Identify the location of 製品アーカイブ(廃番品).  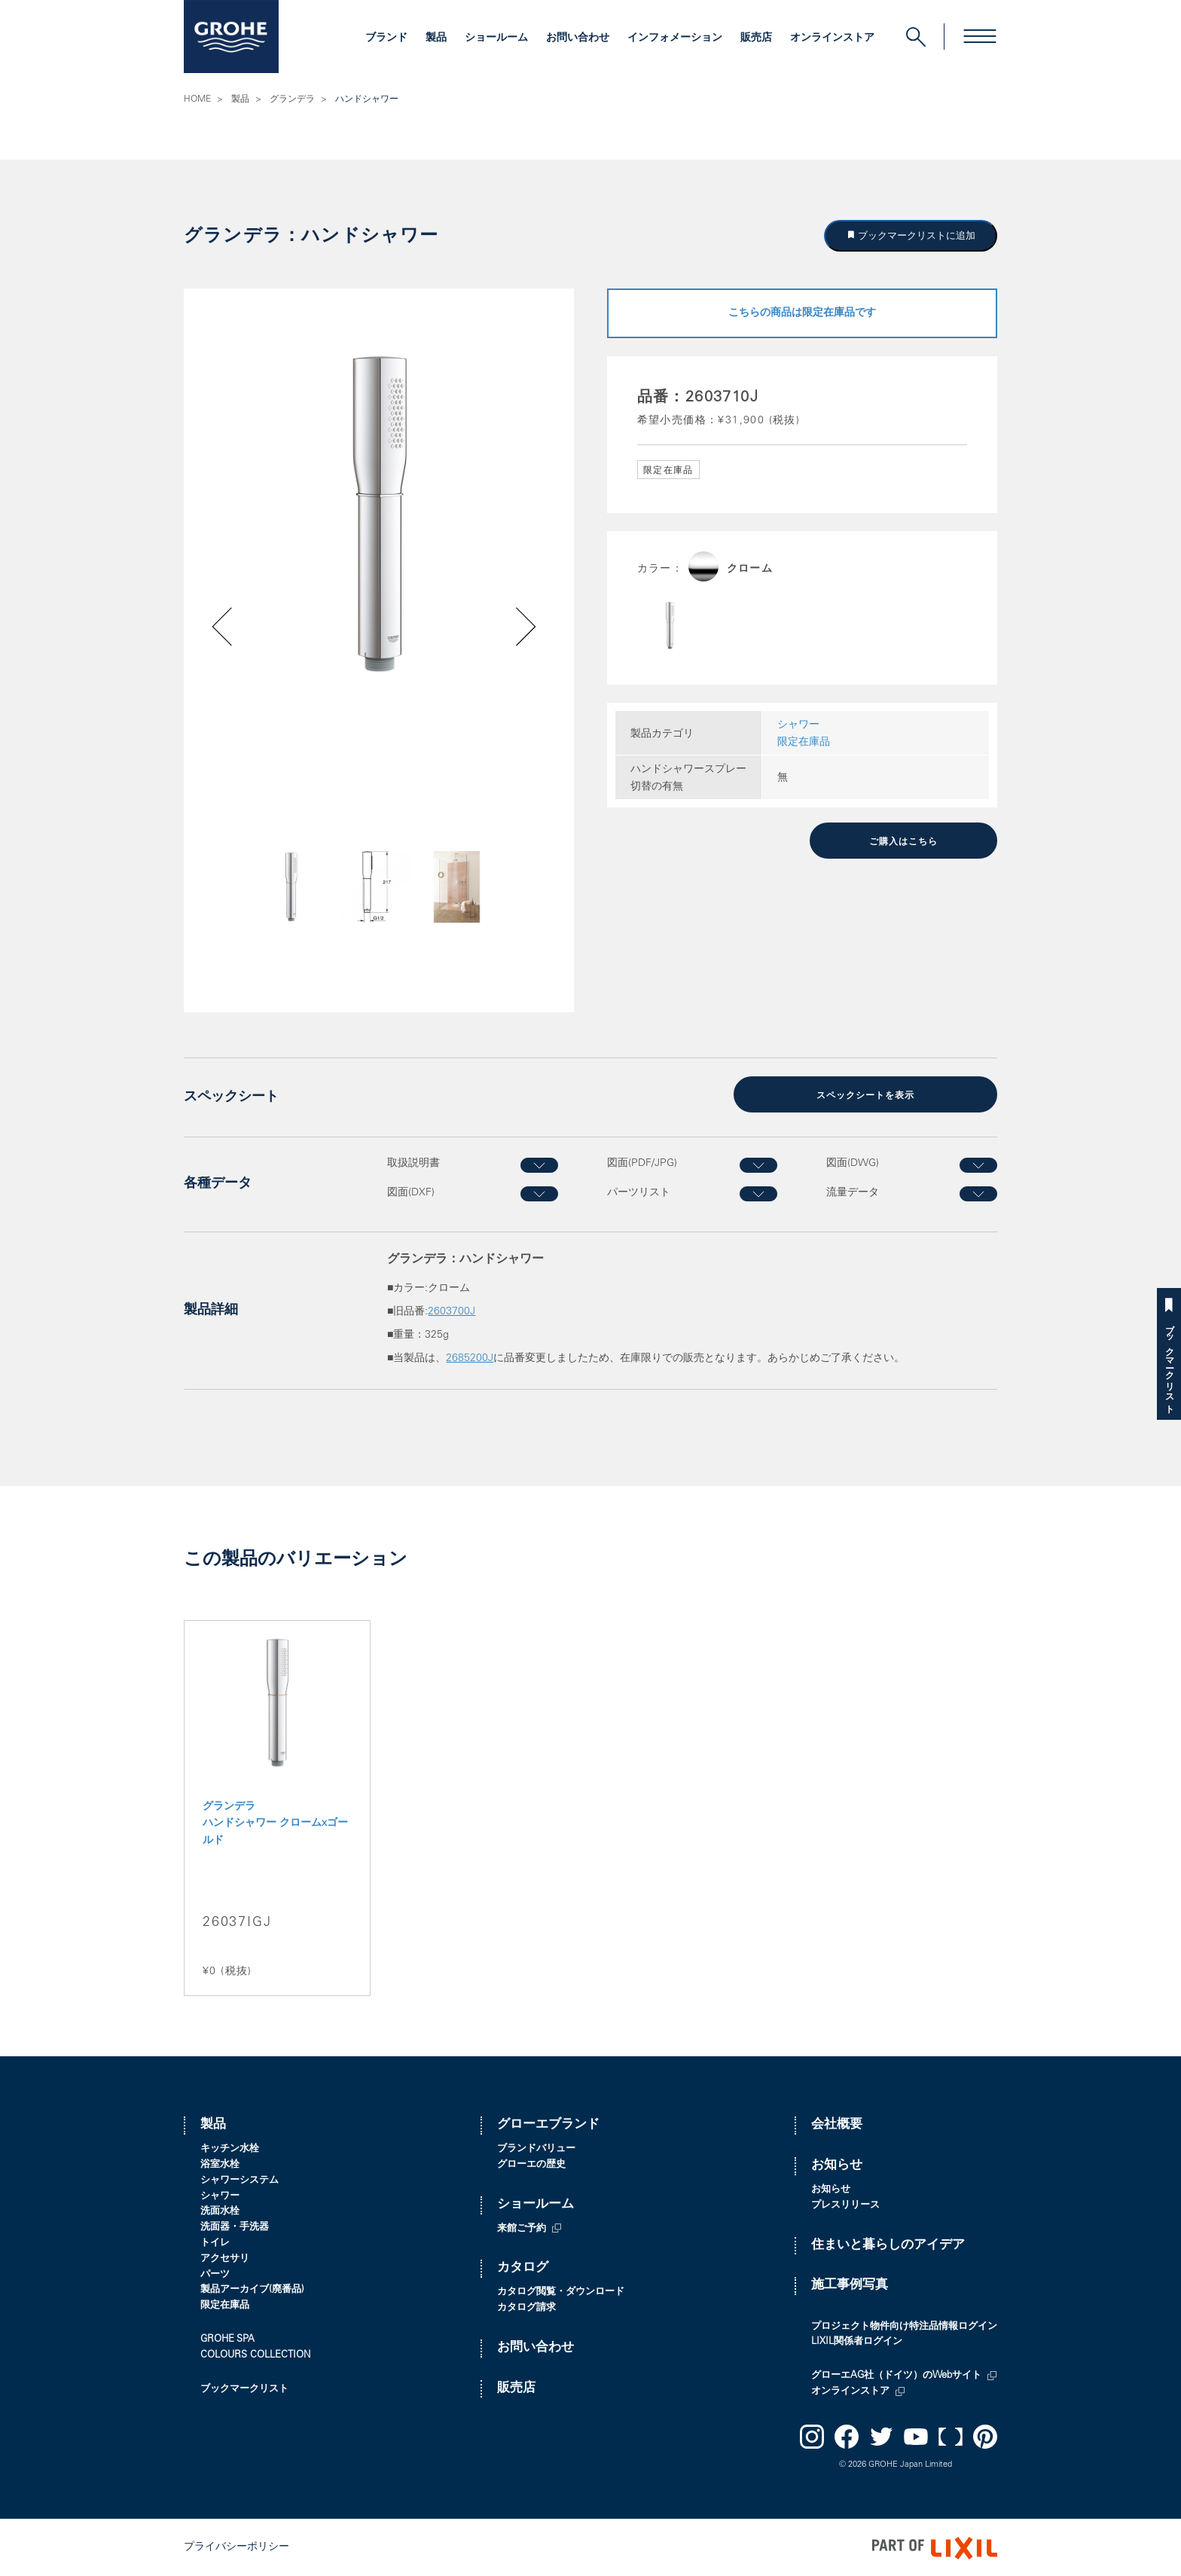
(252, 2289).